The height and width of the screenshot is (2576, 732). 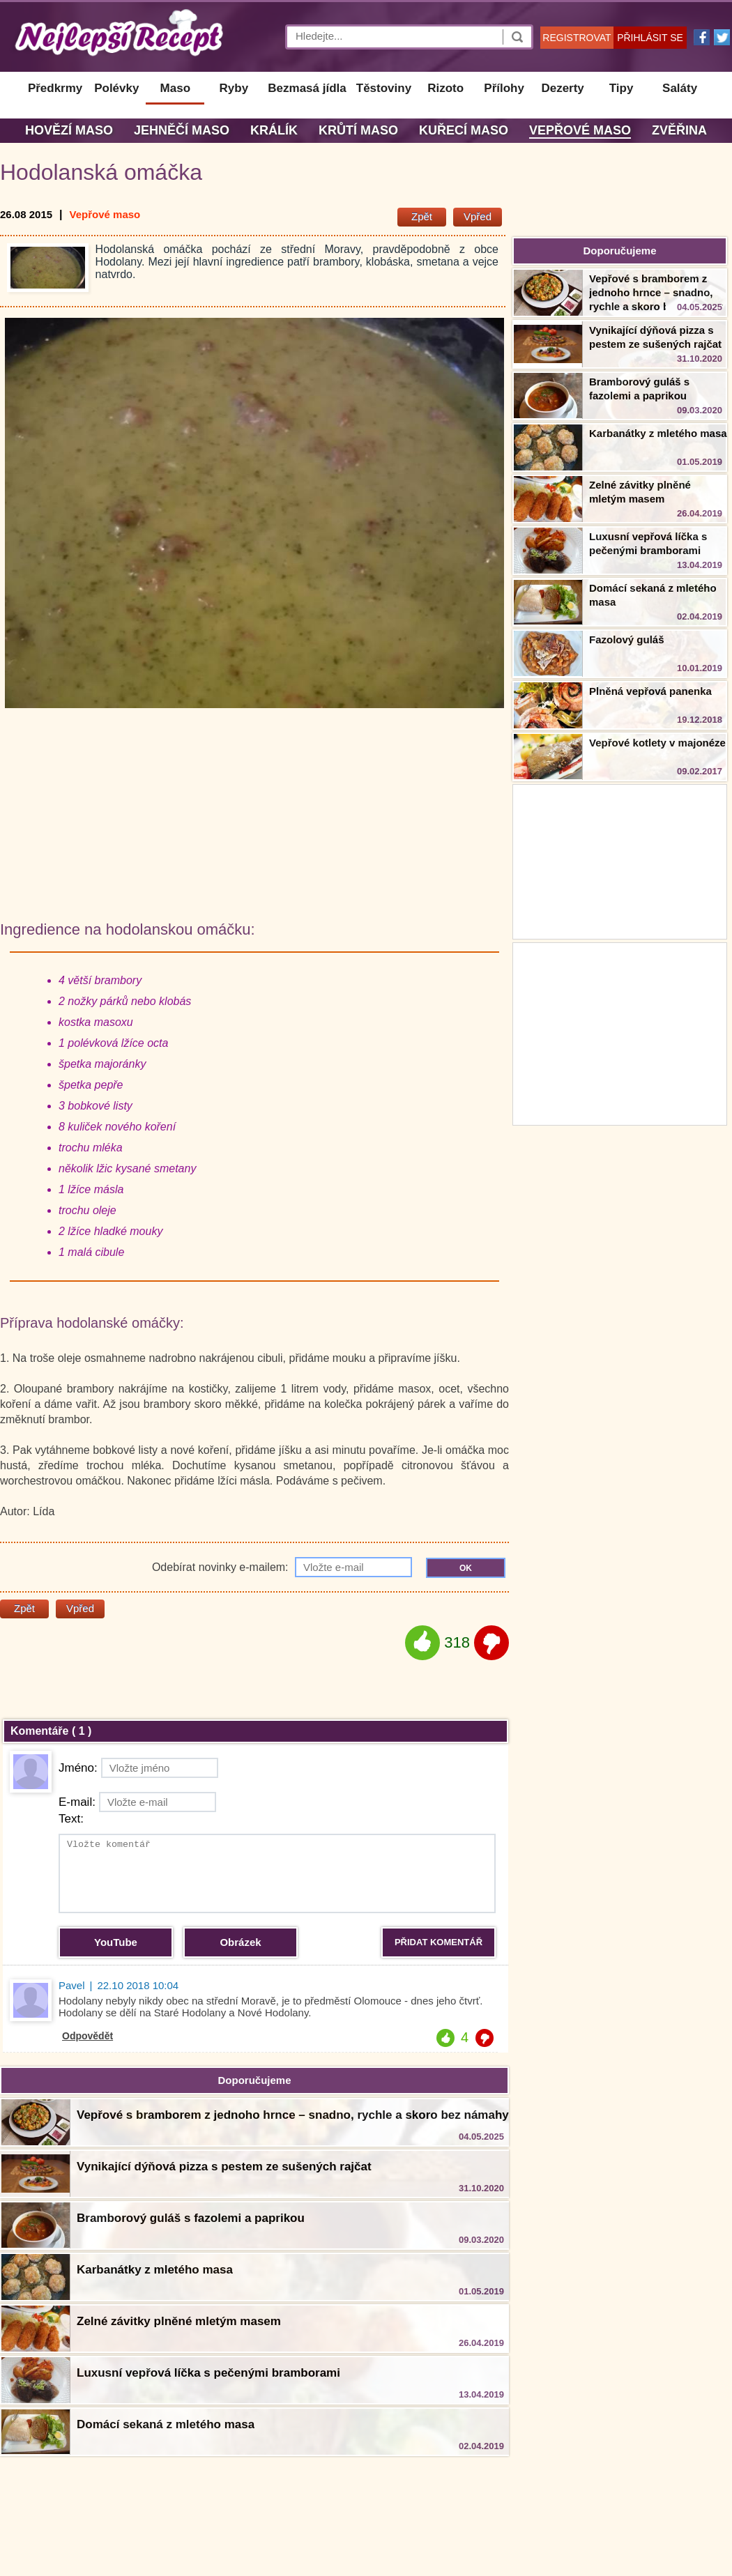 I want to click on Zvěřina, so click(x=679, y=130).